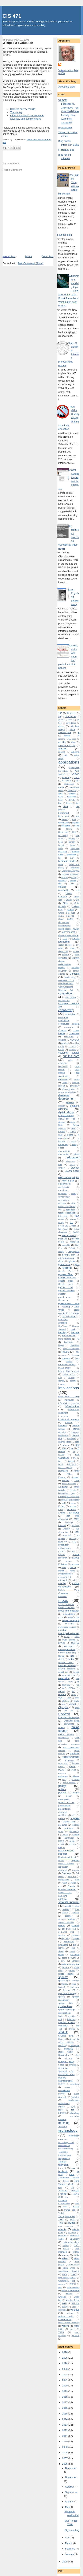  What do you see at coordinates (61, 787) in the screenshot?
I see `audio` at bounding box center [61, 787].